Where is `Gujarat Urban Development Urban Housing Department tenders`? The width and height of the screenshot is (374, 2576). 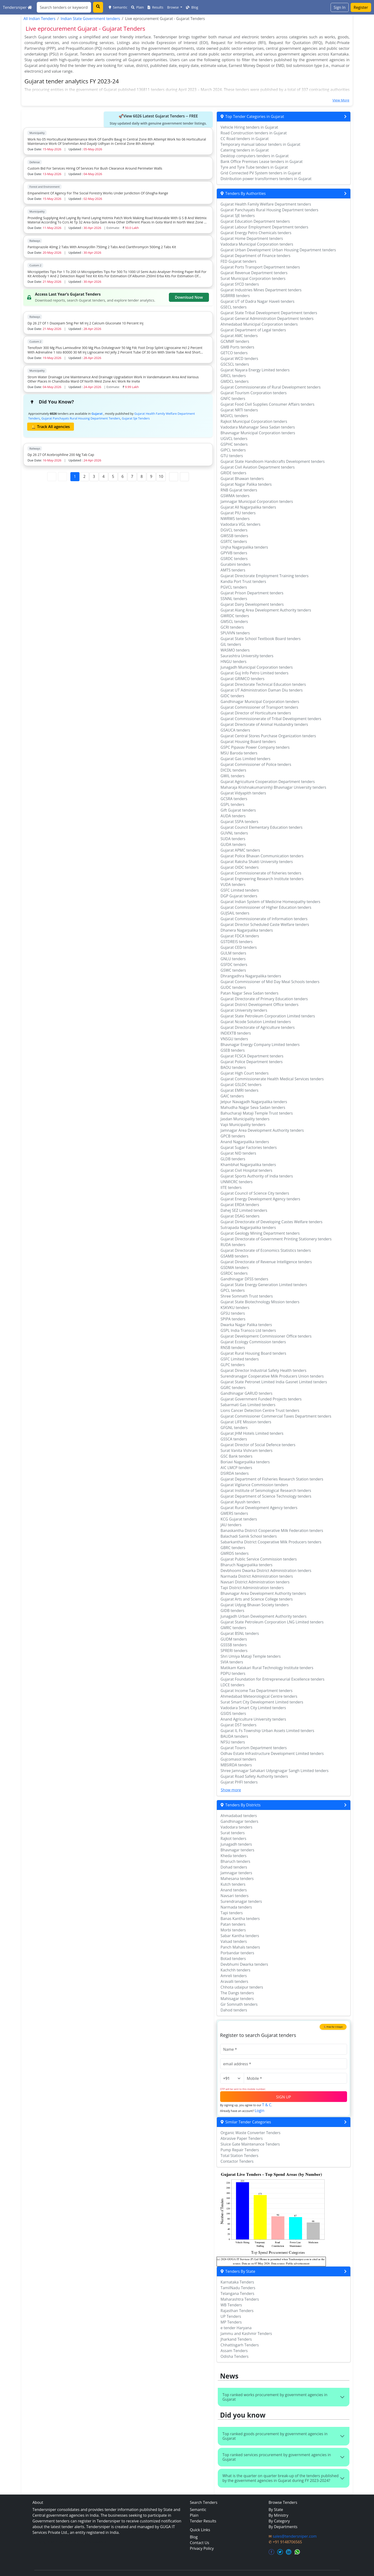 Gujarat Urban Development Urban Housing Department tenders is located at coordinates (278, 250).